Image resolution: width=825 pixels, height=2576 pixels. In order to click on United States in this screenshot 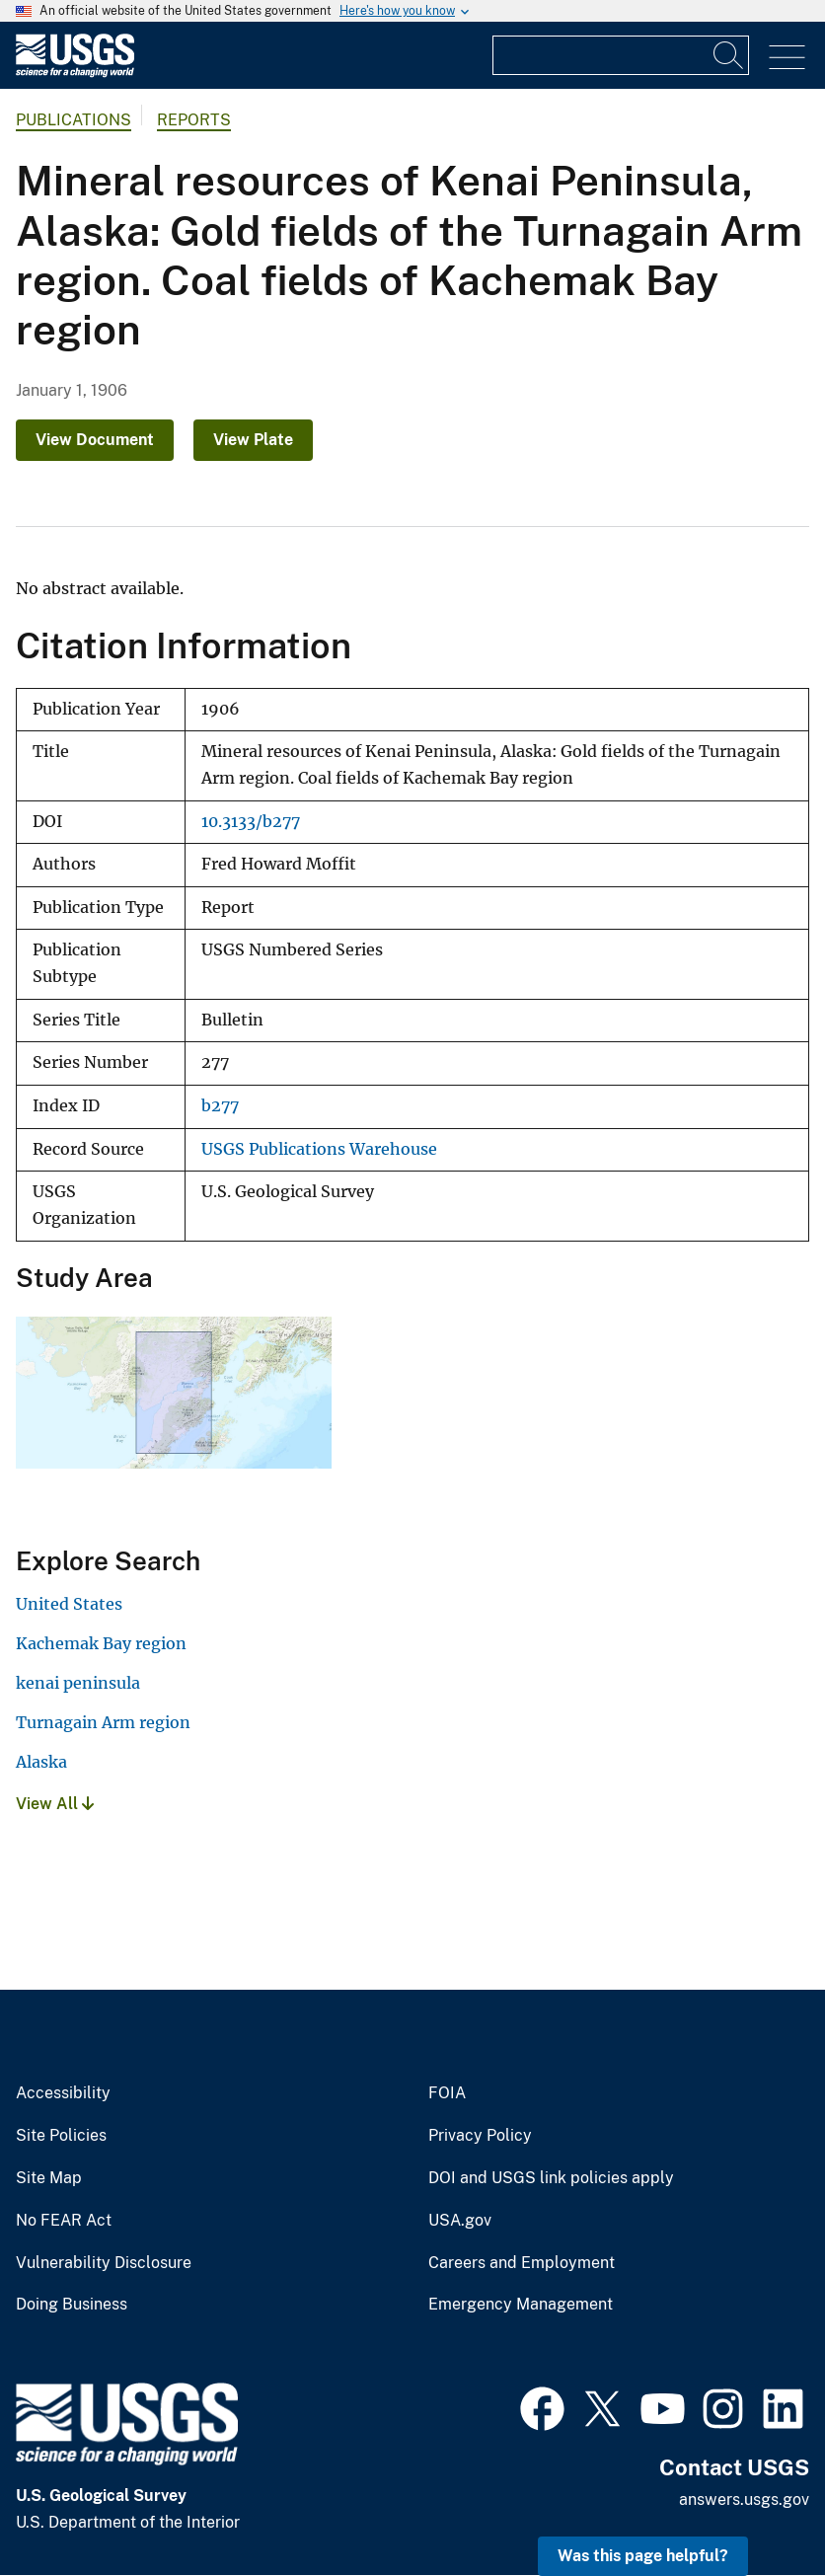, I will do `click(69, 1604)`.